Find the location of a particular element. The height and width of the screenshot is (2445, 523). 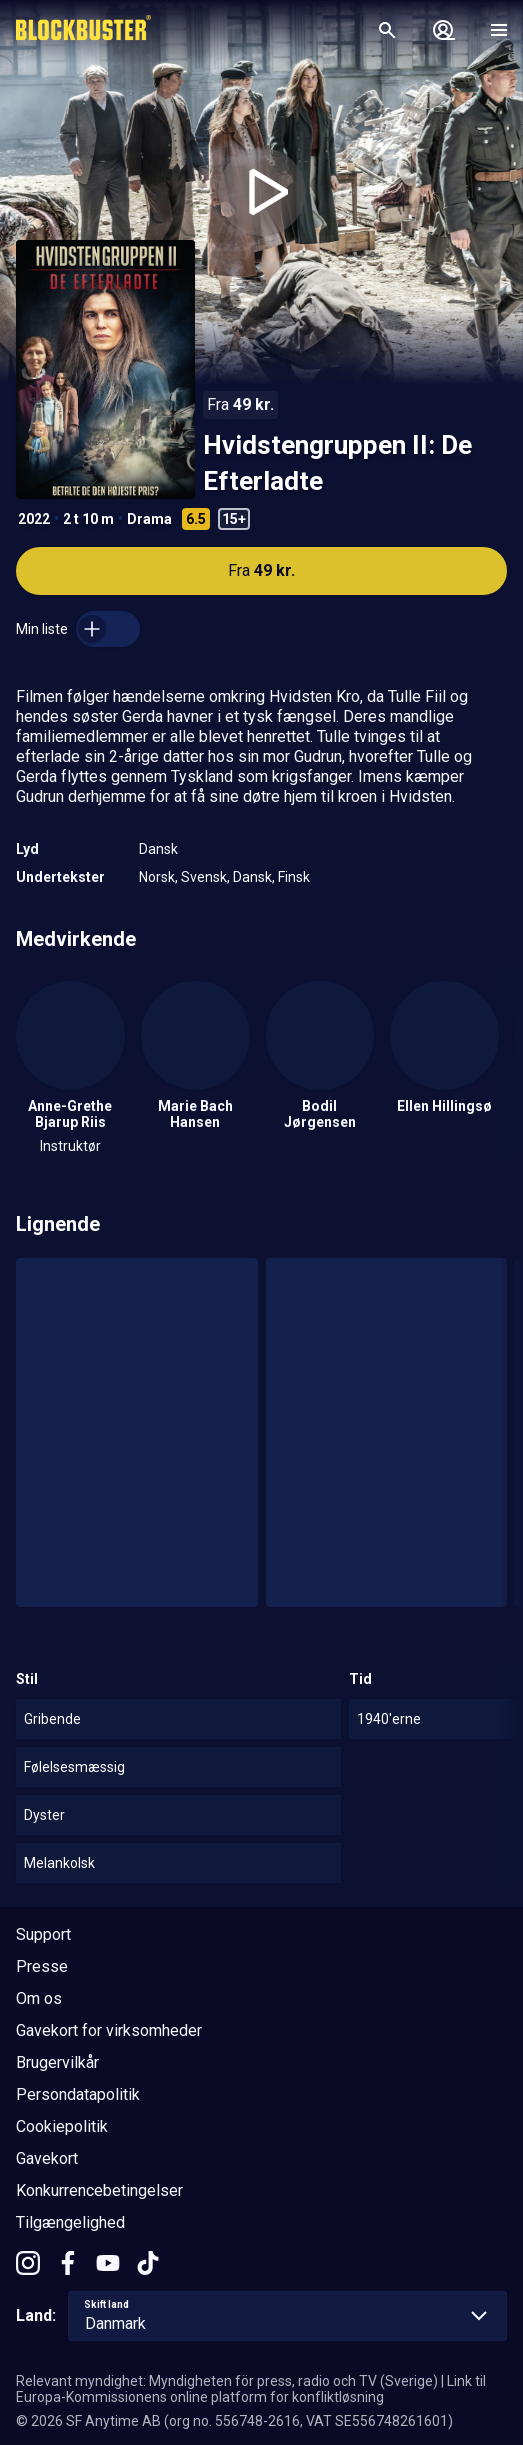

Drama is located at coordinates (149, 519).